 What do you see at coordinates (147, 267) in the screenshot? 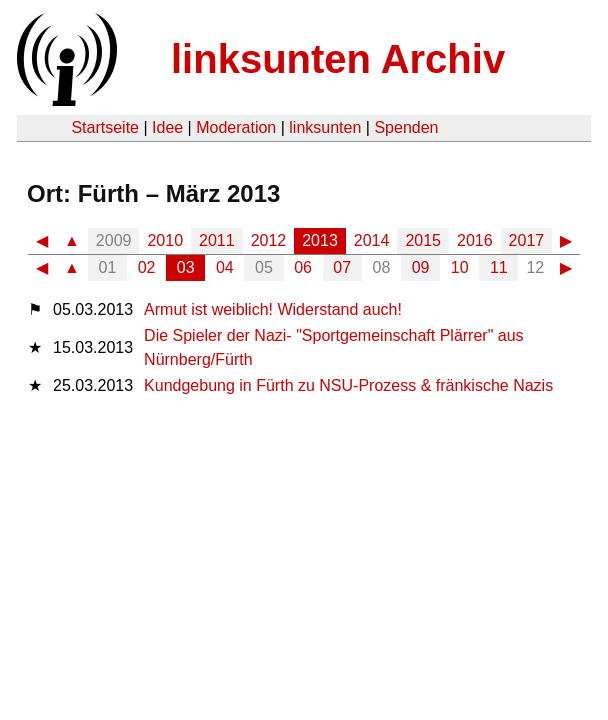
I see `02` at bounding box center [147, 267].